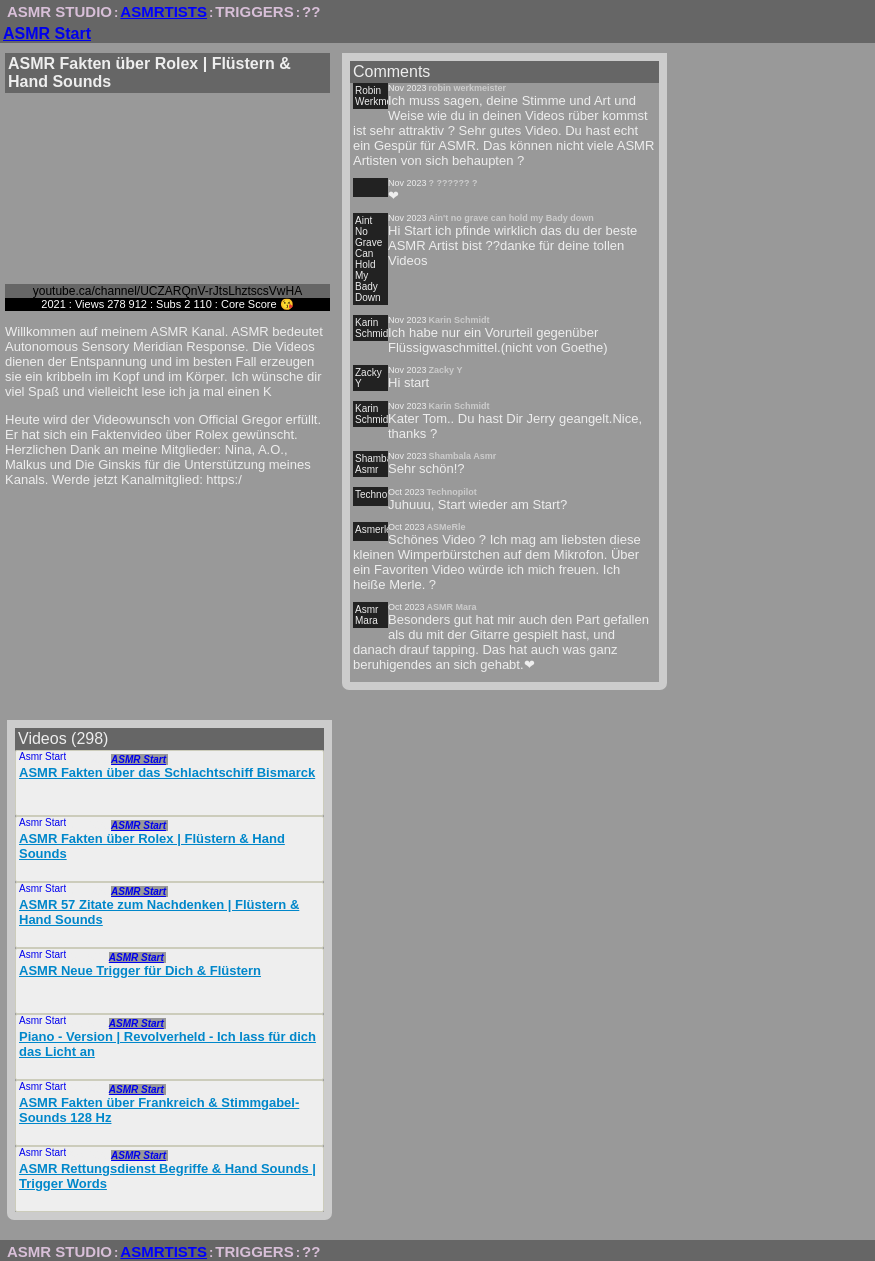 This screenshot has width=875, height=1261. What do you see at coordinates (140, 970) in the screenshot?
I see `ASMR Neue Trigger für Dich & Flüstern` at bounding box center [140, 970].